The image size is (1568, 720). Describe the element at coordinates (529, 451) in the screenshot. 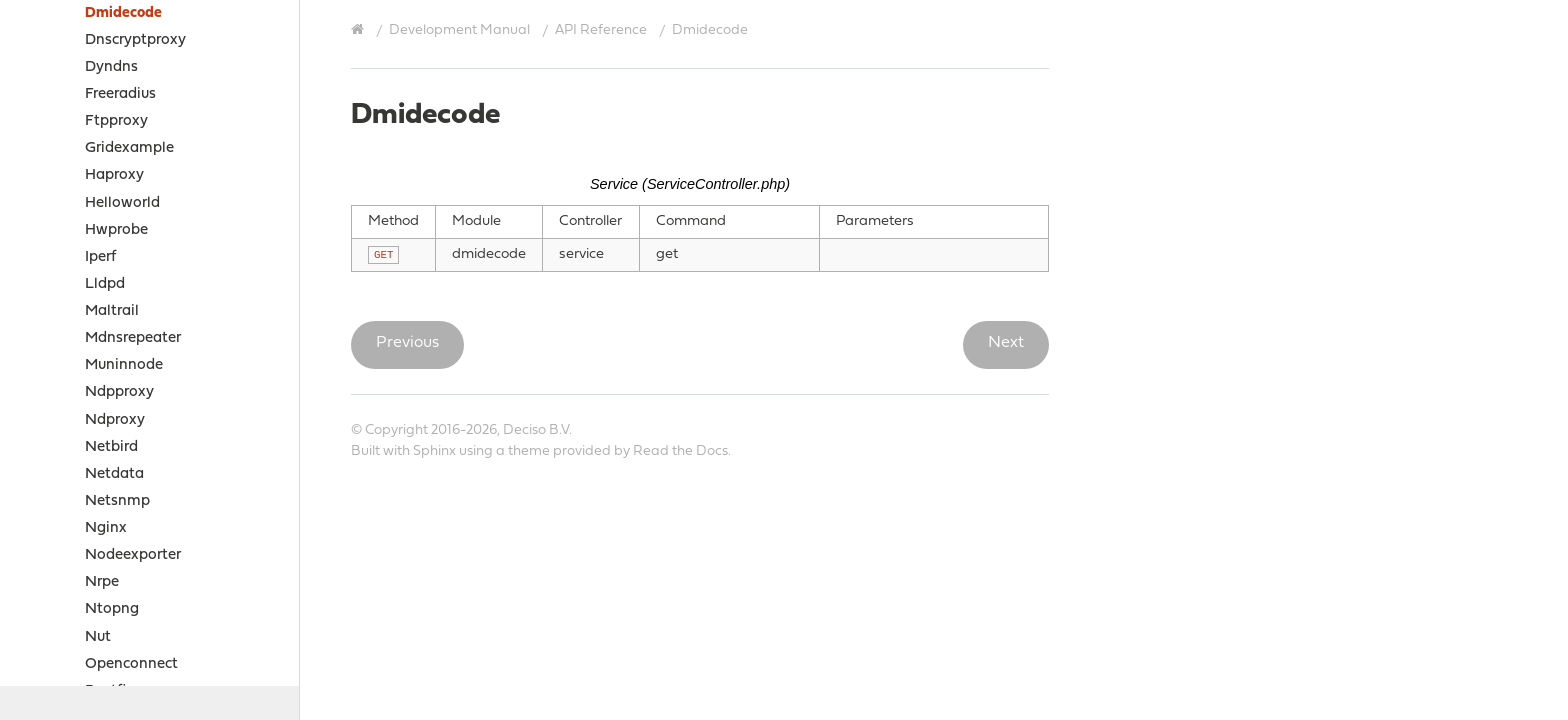

I see `theme` at that location.